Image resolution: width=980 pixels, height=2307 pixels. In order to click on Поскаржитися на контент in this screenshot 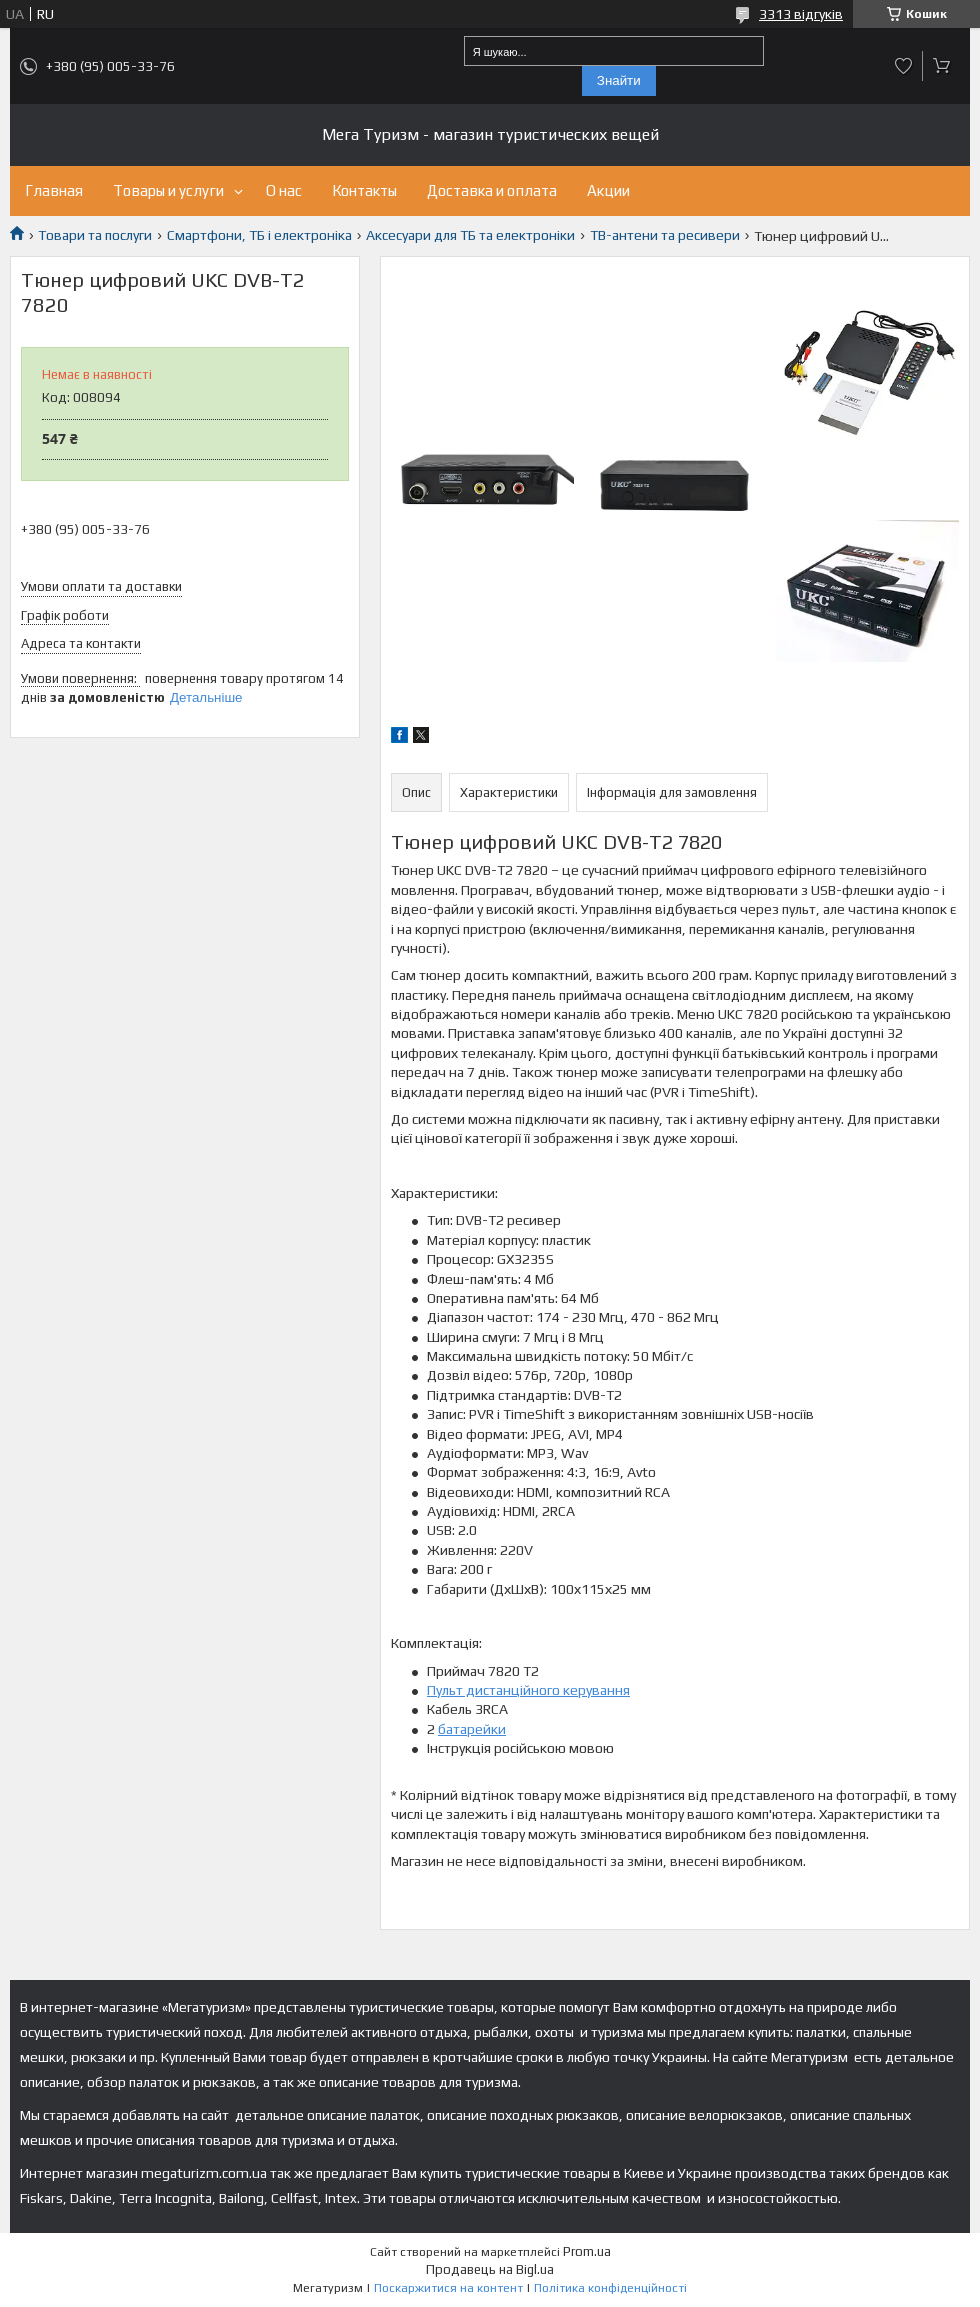, I will do `click(448, 2288)`.